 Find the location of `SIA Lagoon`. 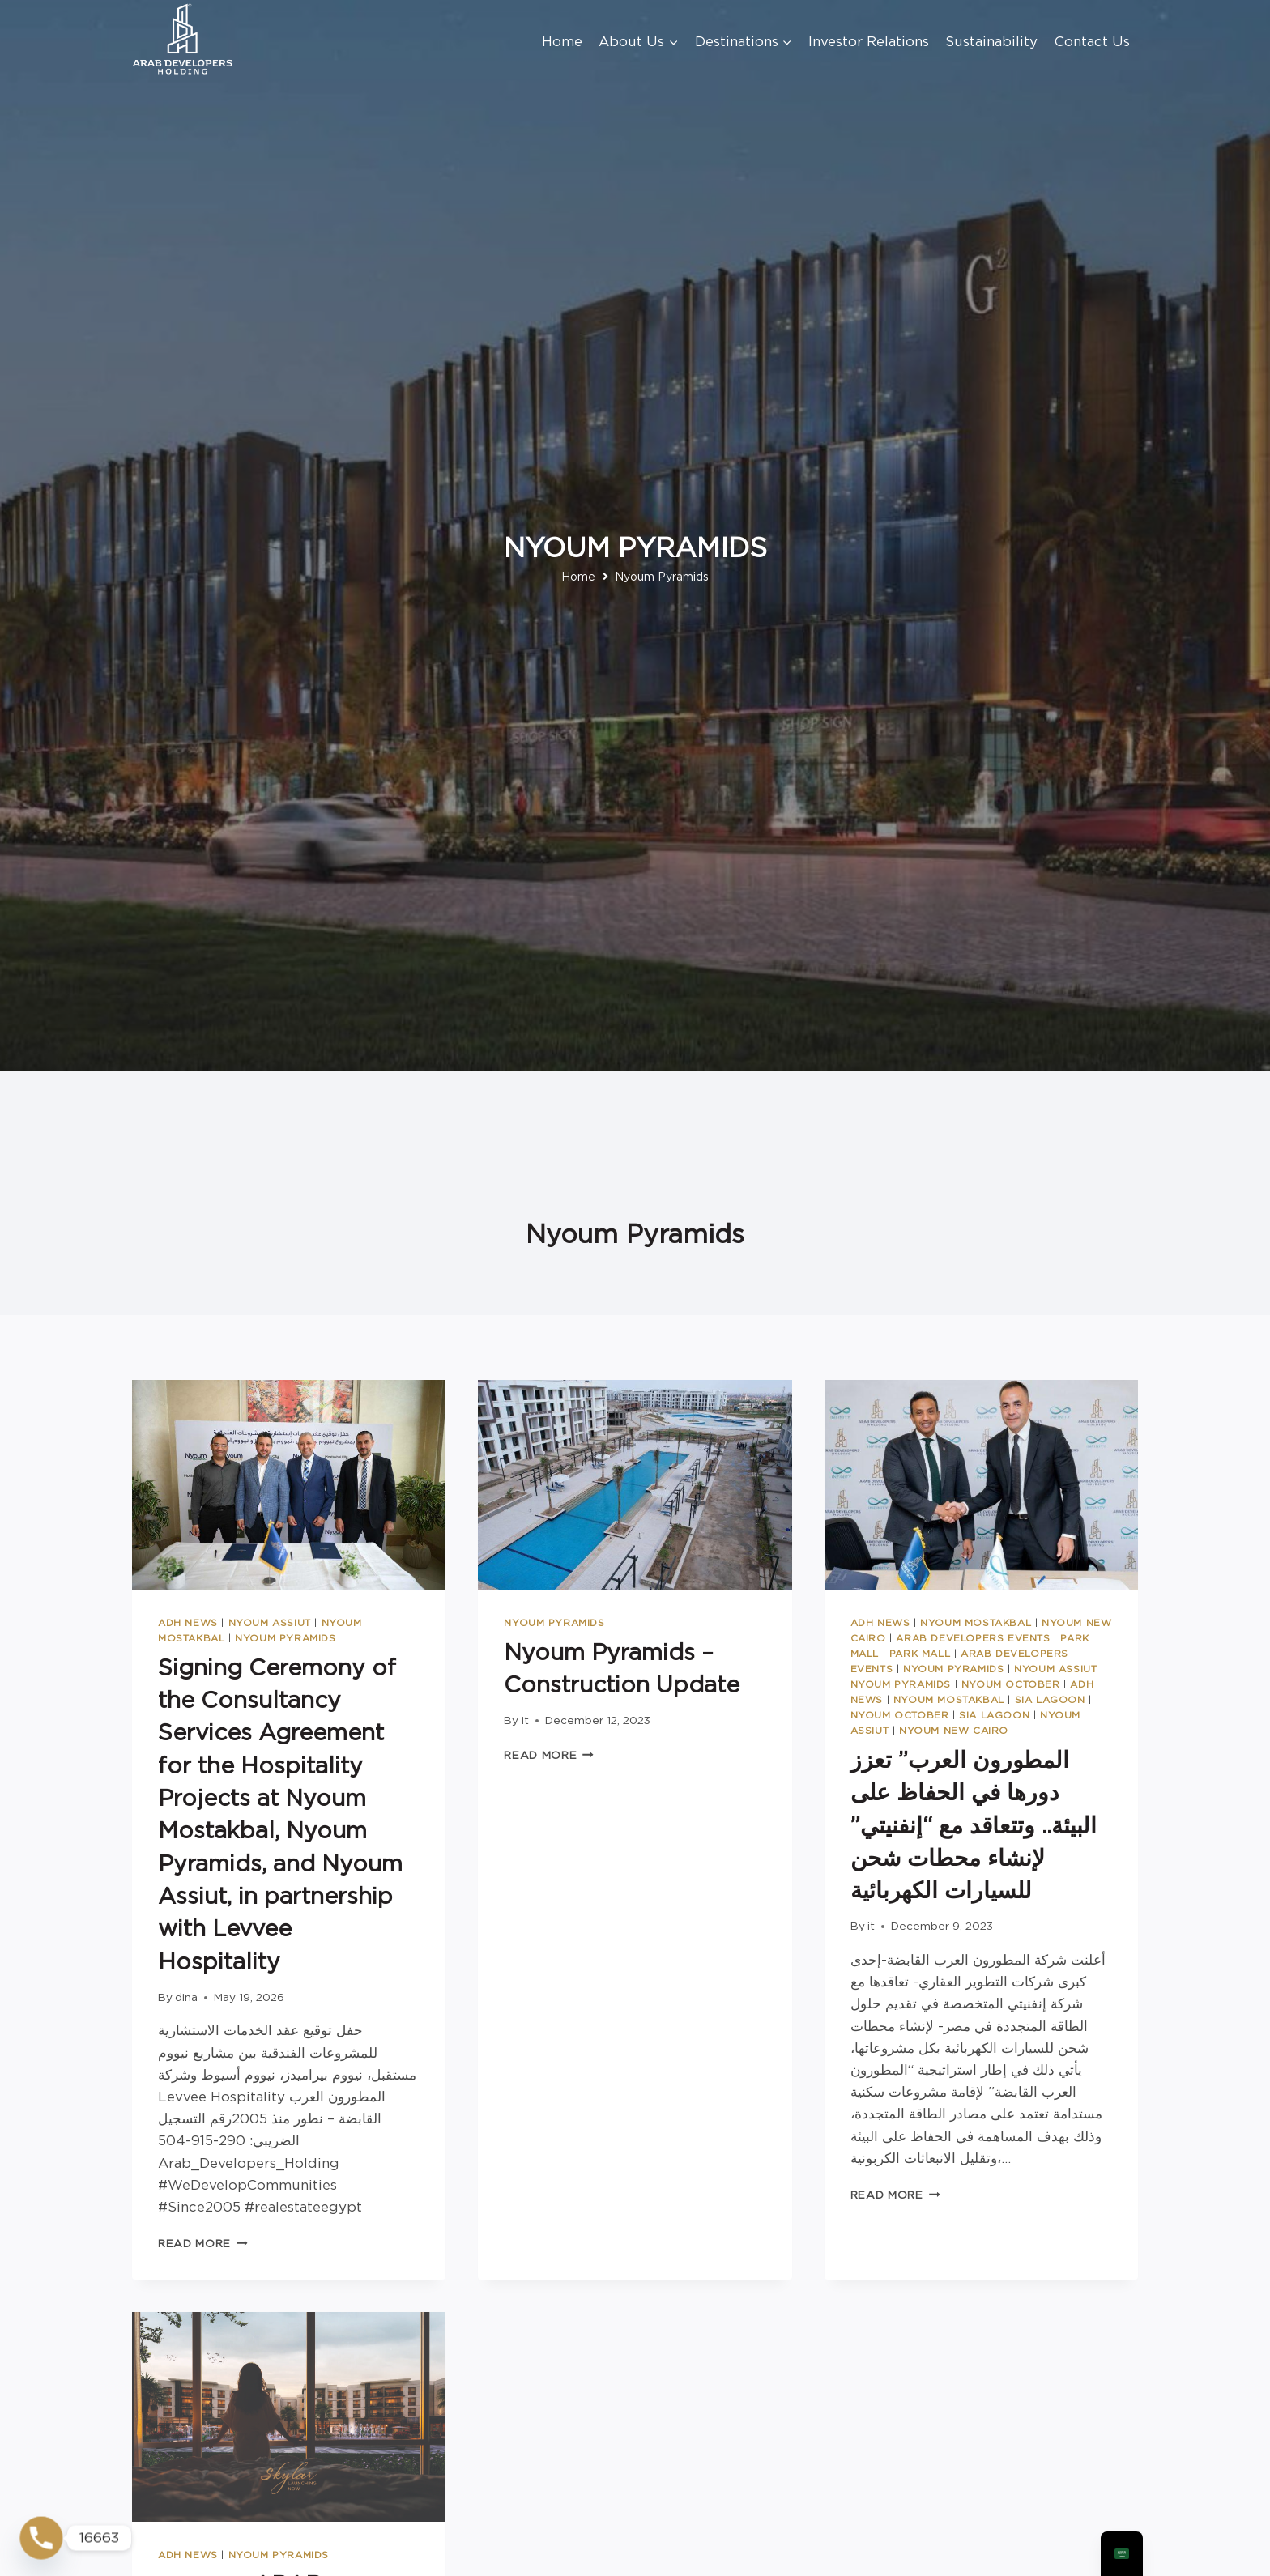

SIA Lagoon is located at coordinates (1050, 1699).